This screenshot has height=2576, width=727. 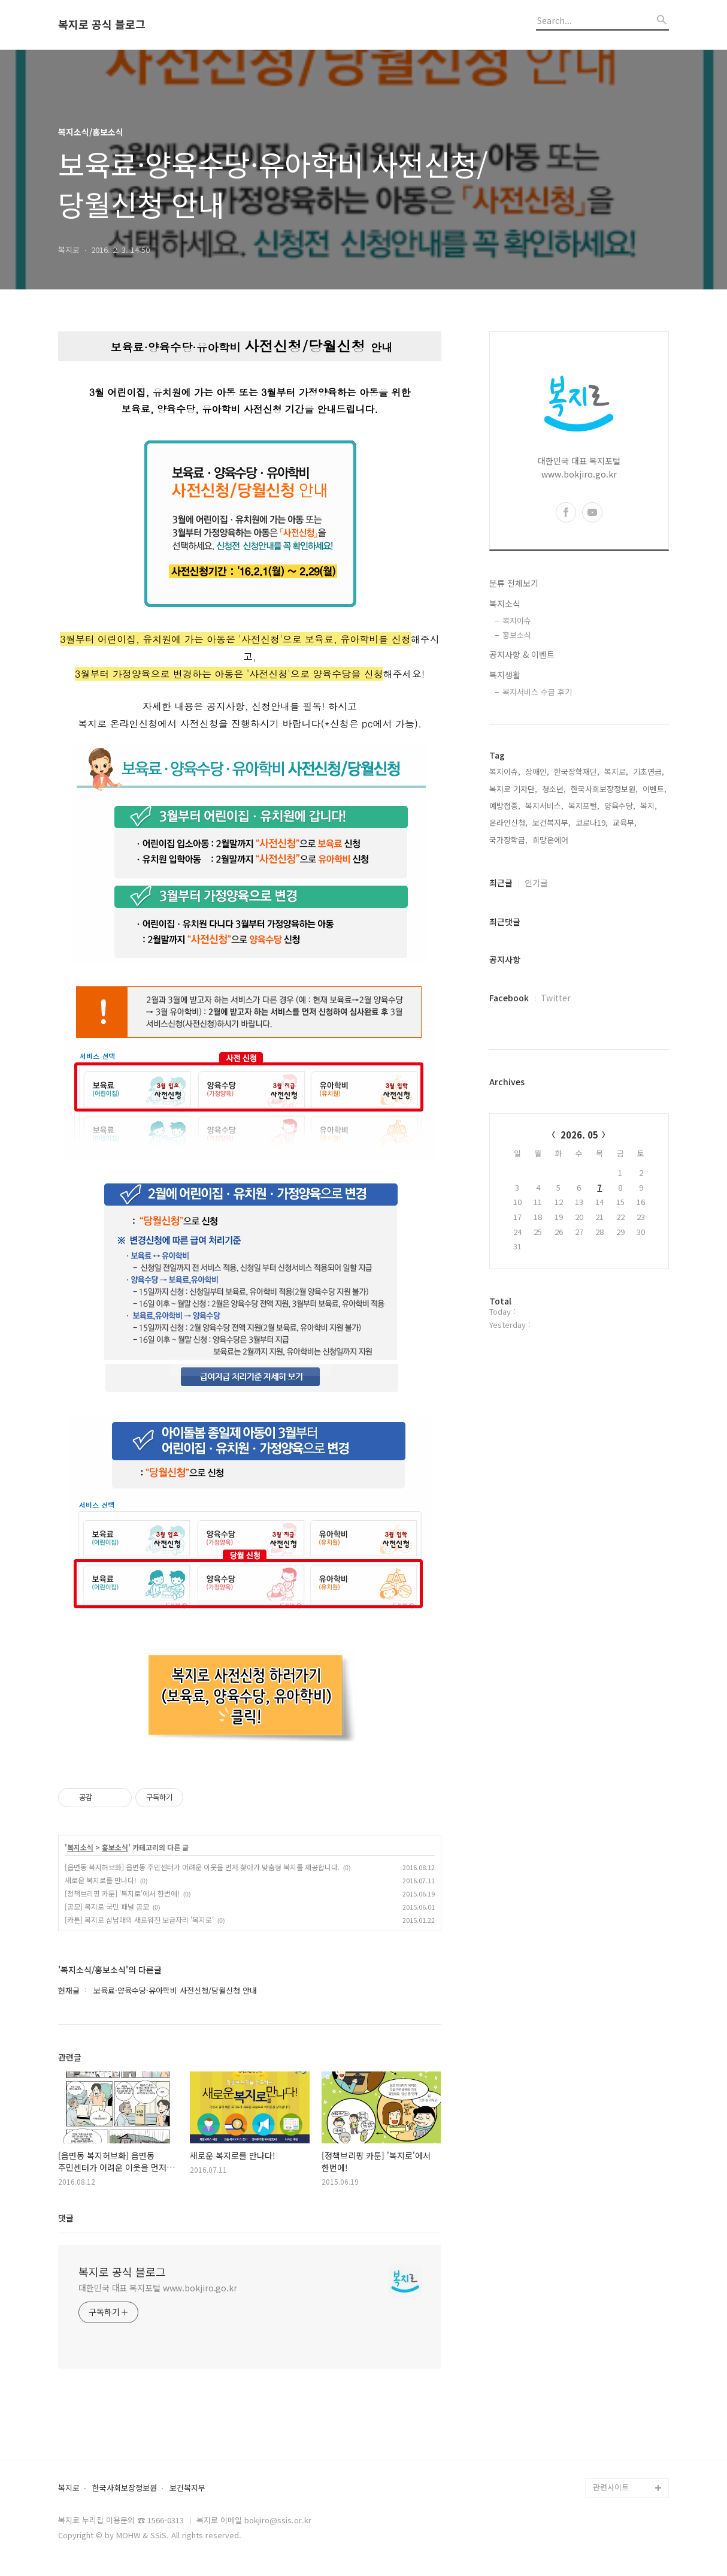 I want to click on 장애인,, so click(x=537, y=771).